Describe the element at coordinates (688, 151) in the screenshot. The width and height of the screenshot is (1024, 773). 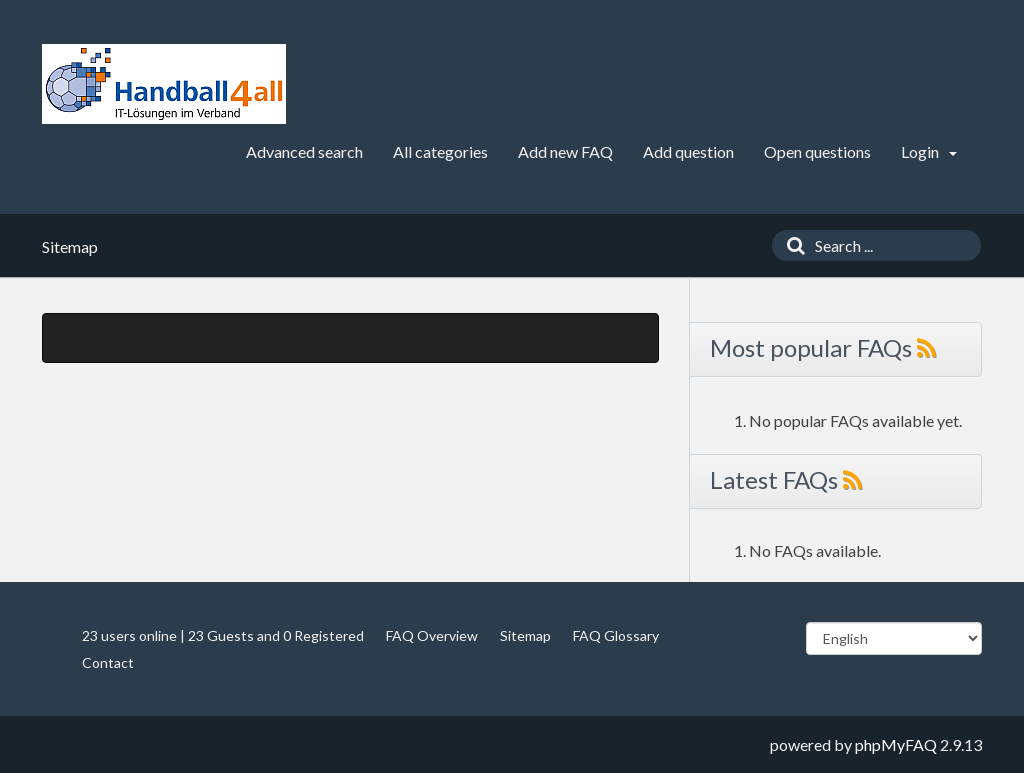
I see `Add question` at that location.